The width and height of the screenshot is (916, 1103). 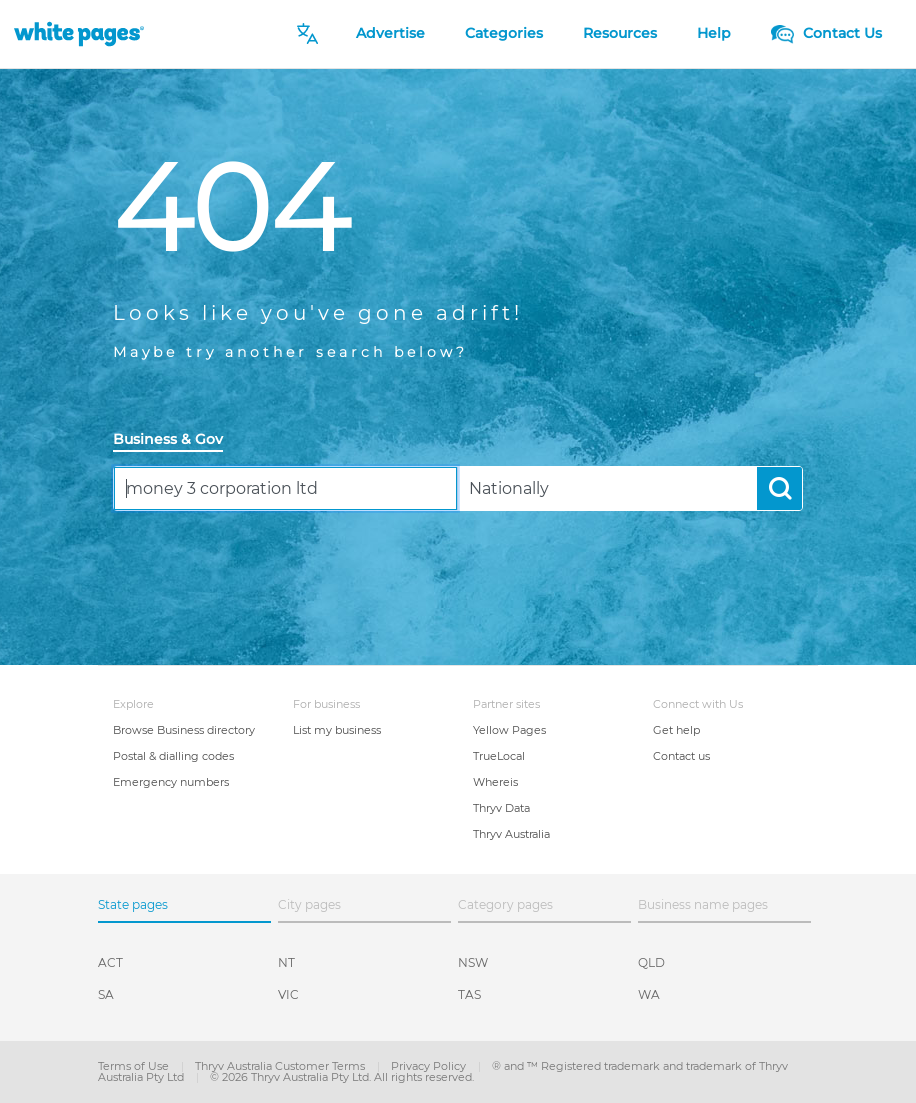 What do you see at coordinates (173, 756) in the screenshot?
I see `Postal & dialling codes` at bounding box center [173, 756].